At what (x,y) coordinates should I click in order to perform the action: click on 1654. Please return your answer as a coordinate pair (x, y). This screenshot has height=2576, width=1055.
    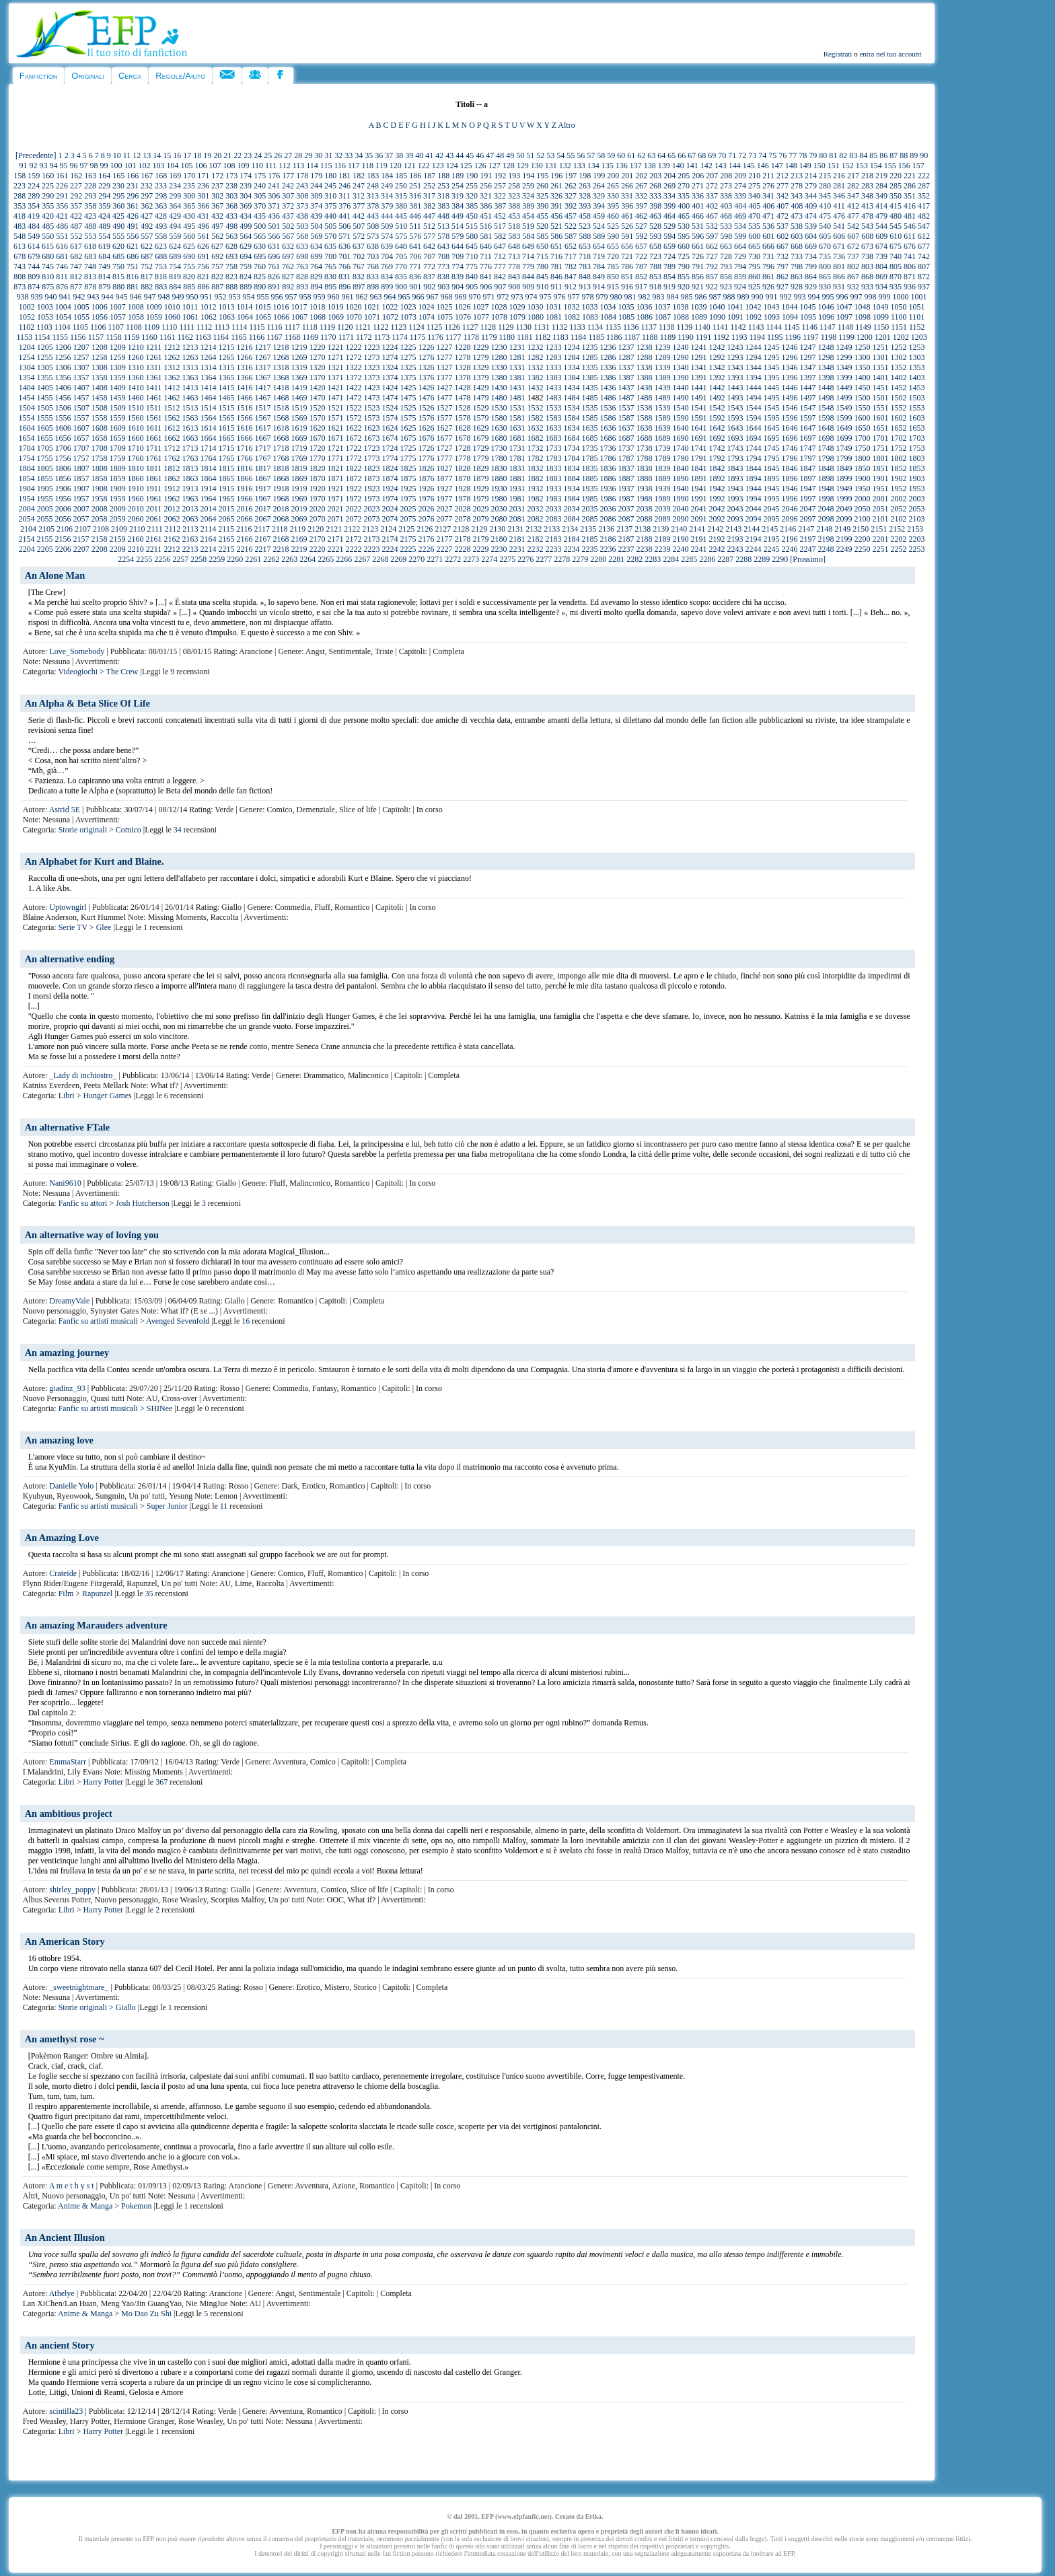
    Looking at the image, I should click on (27, 438).